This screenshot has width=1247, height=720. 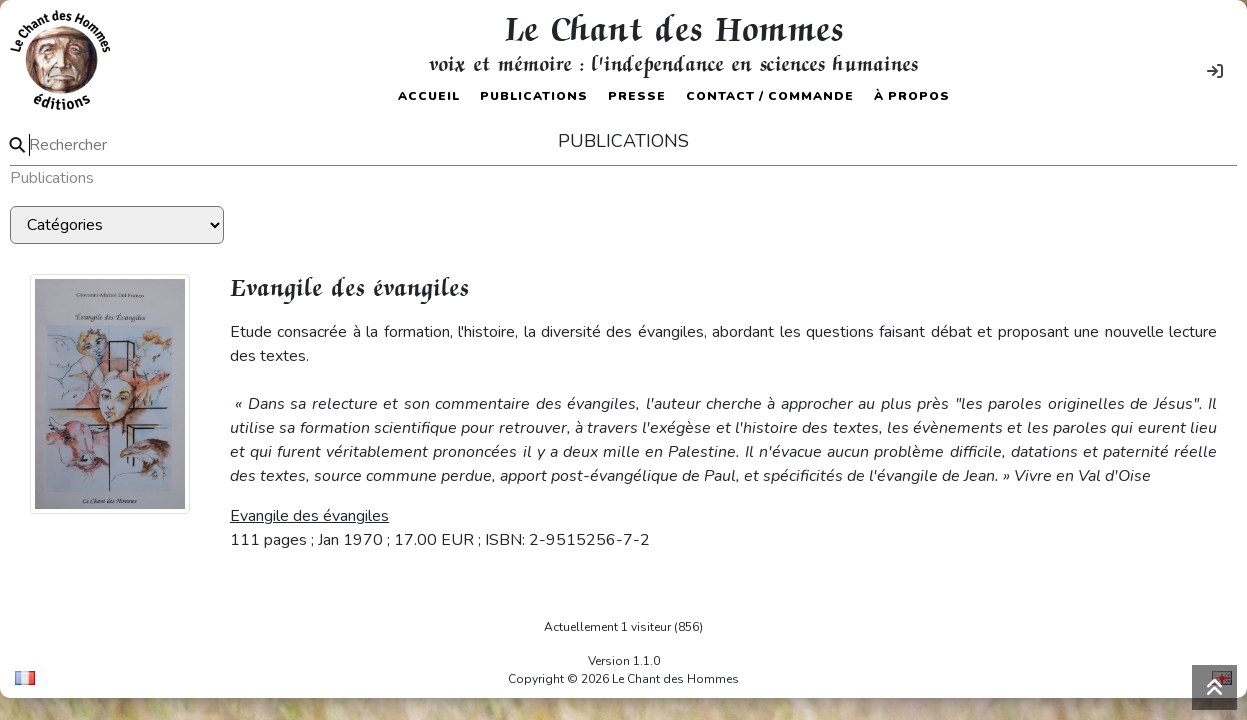 I want to click on Contact / Commande, so click(x=770, y=96).